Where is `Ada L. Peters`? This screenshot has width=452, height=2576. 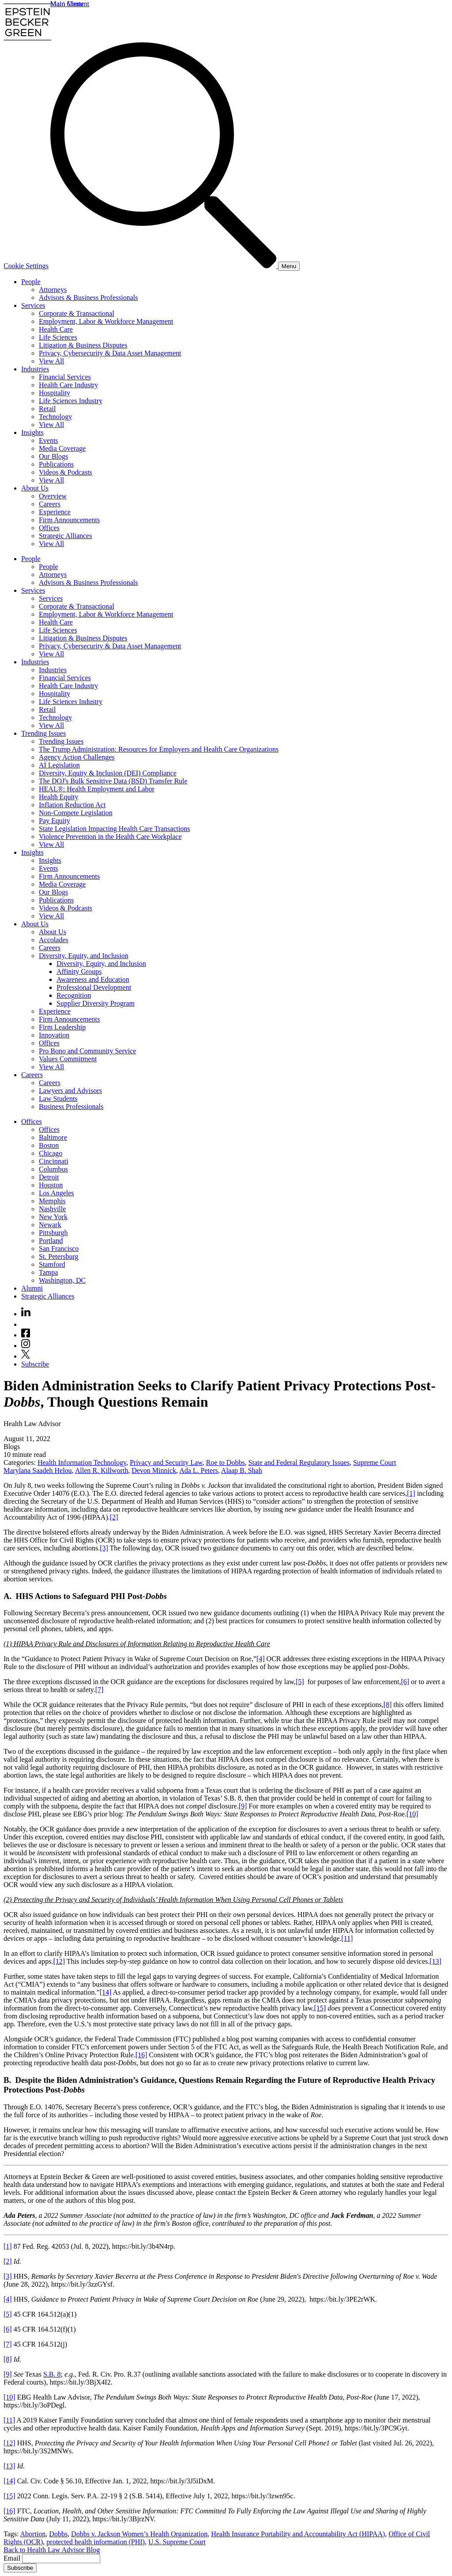 Ada L. Peters is located at coordinates (198, 1470).